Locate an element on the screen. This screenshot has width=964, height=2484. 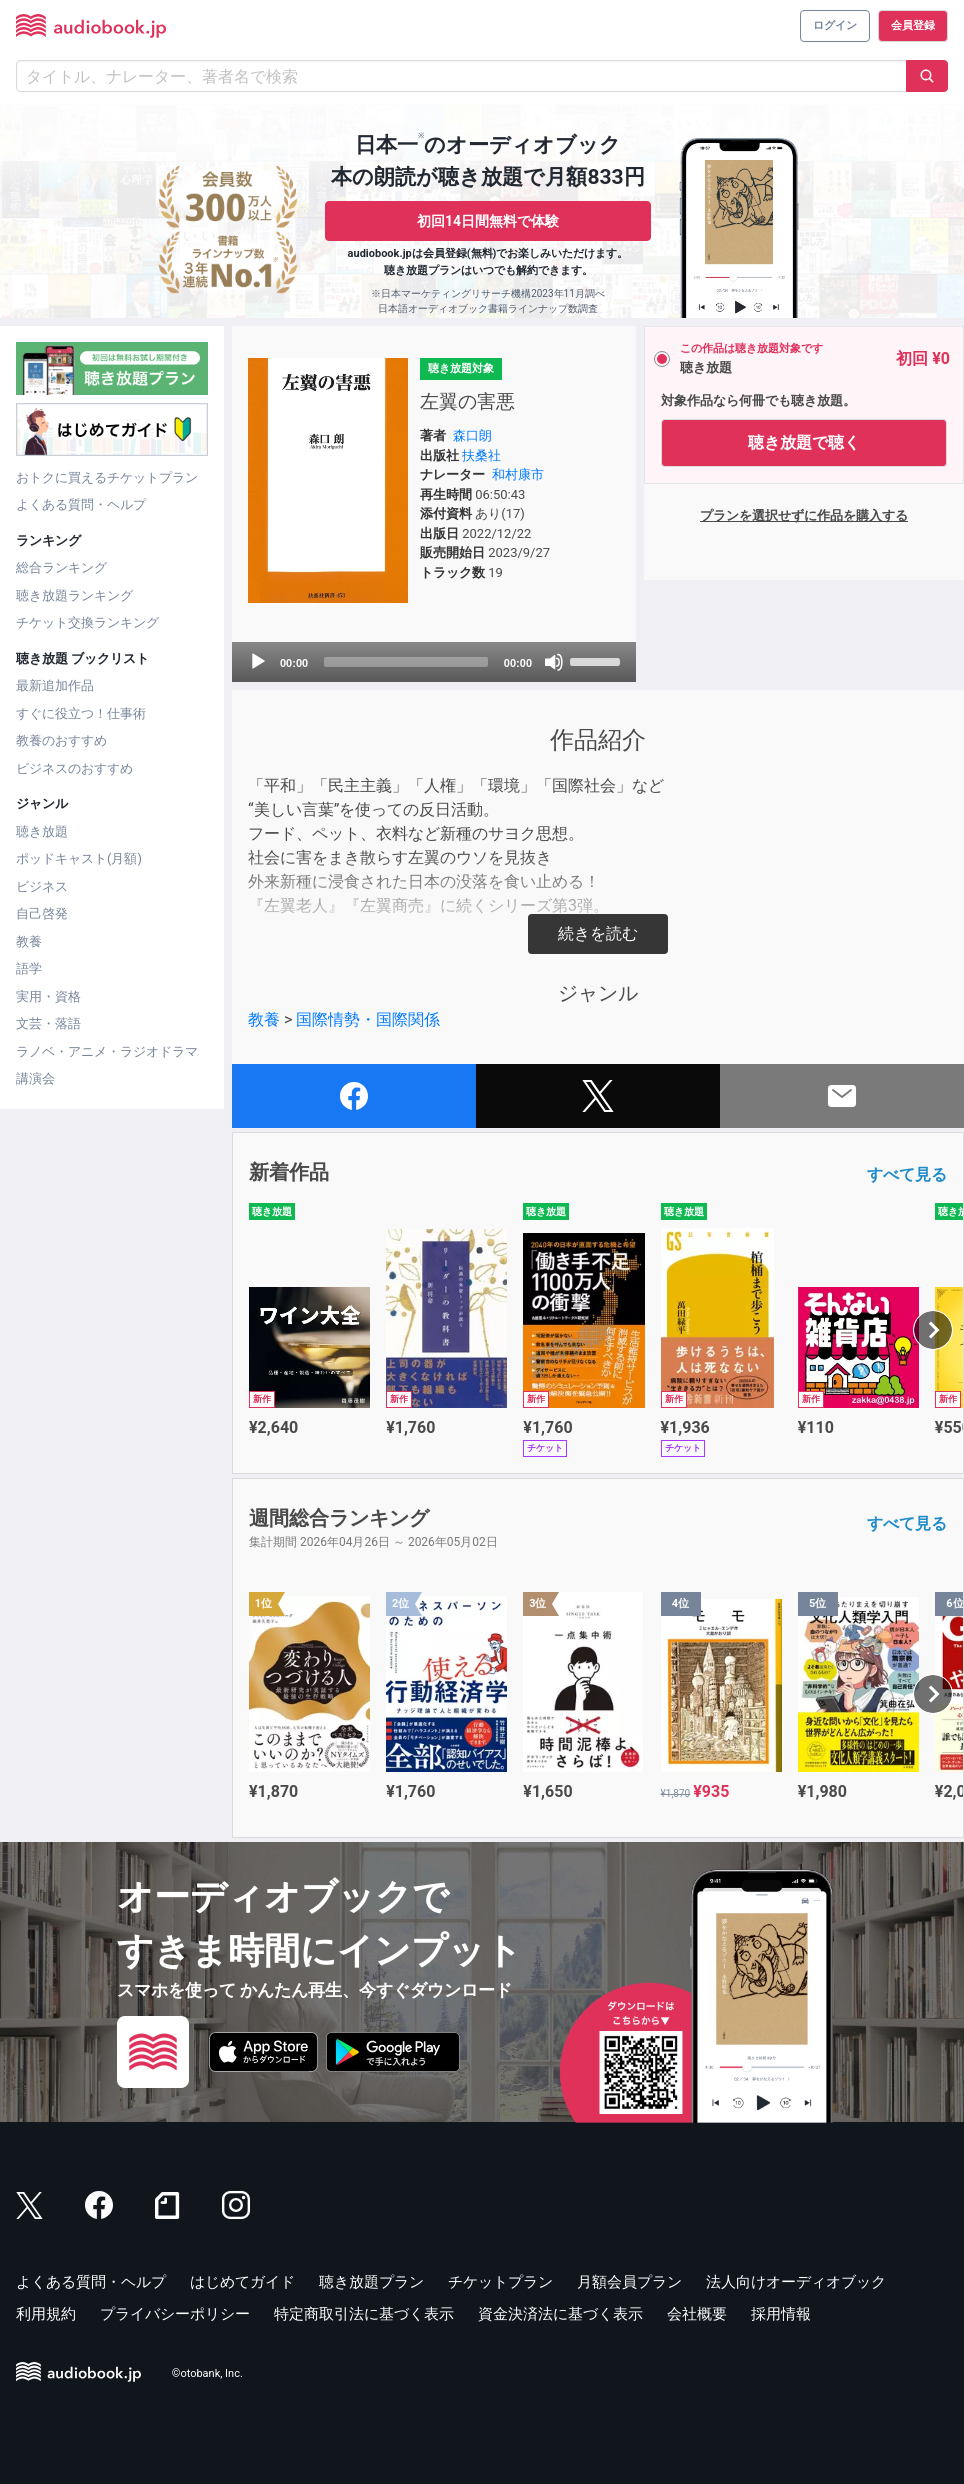
チケットプラン is located at coordinates (500, 2282).